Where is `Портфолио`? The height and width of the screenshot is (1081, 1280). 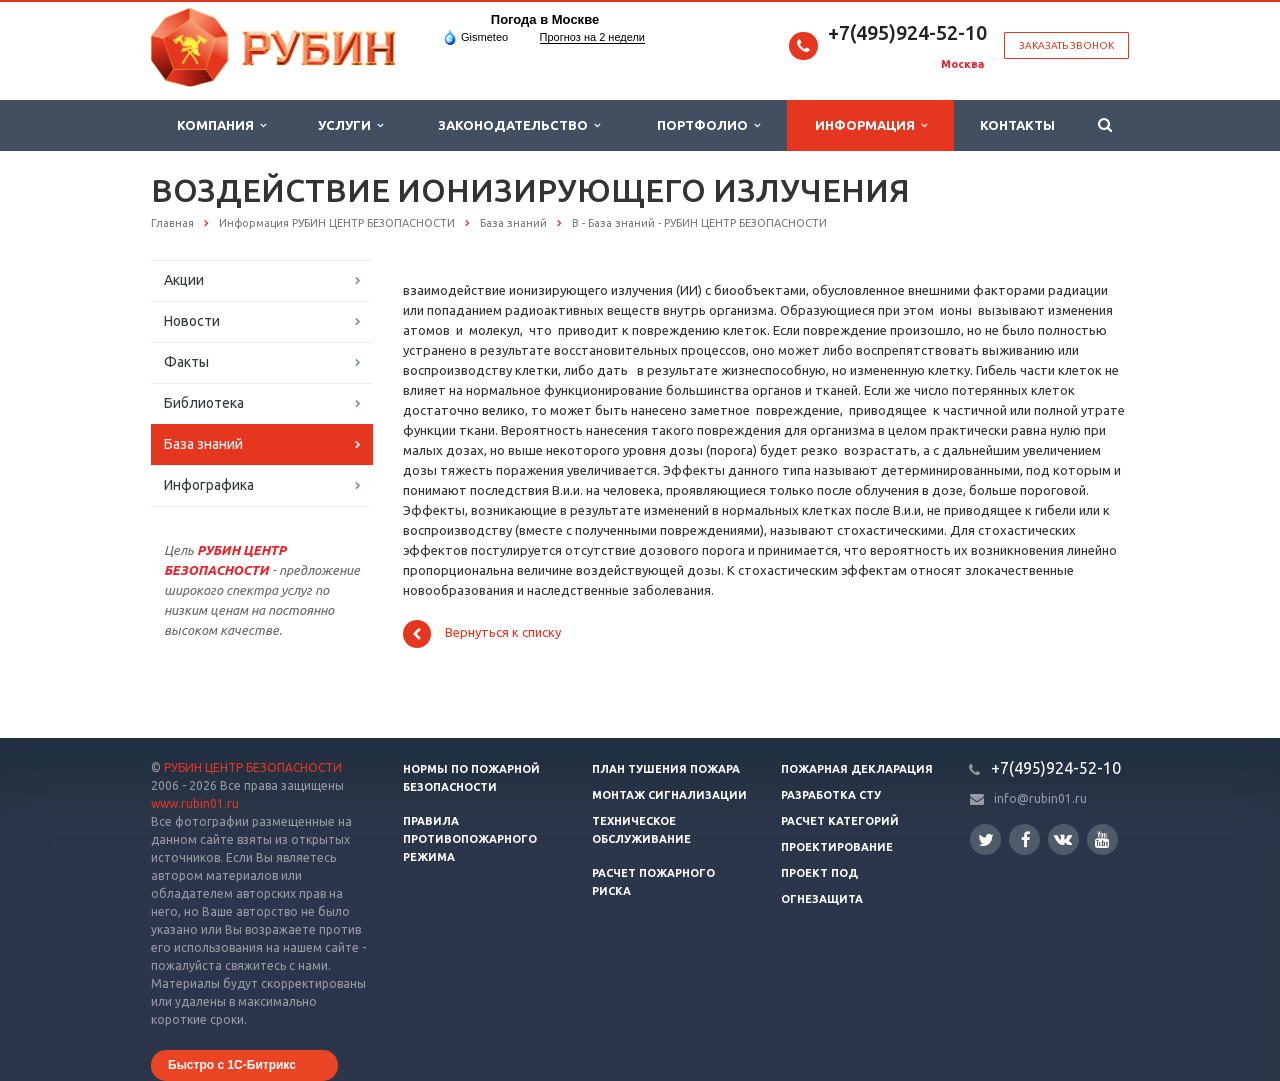 Портфолио is located at coordinates (708, 125).